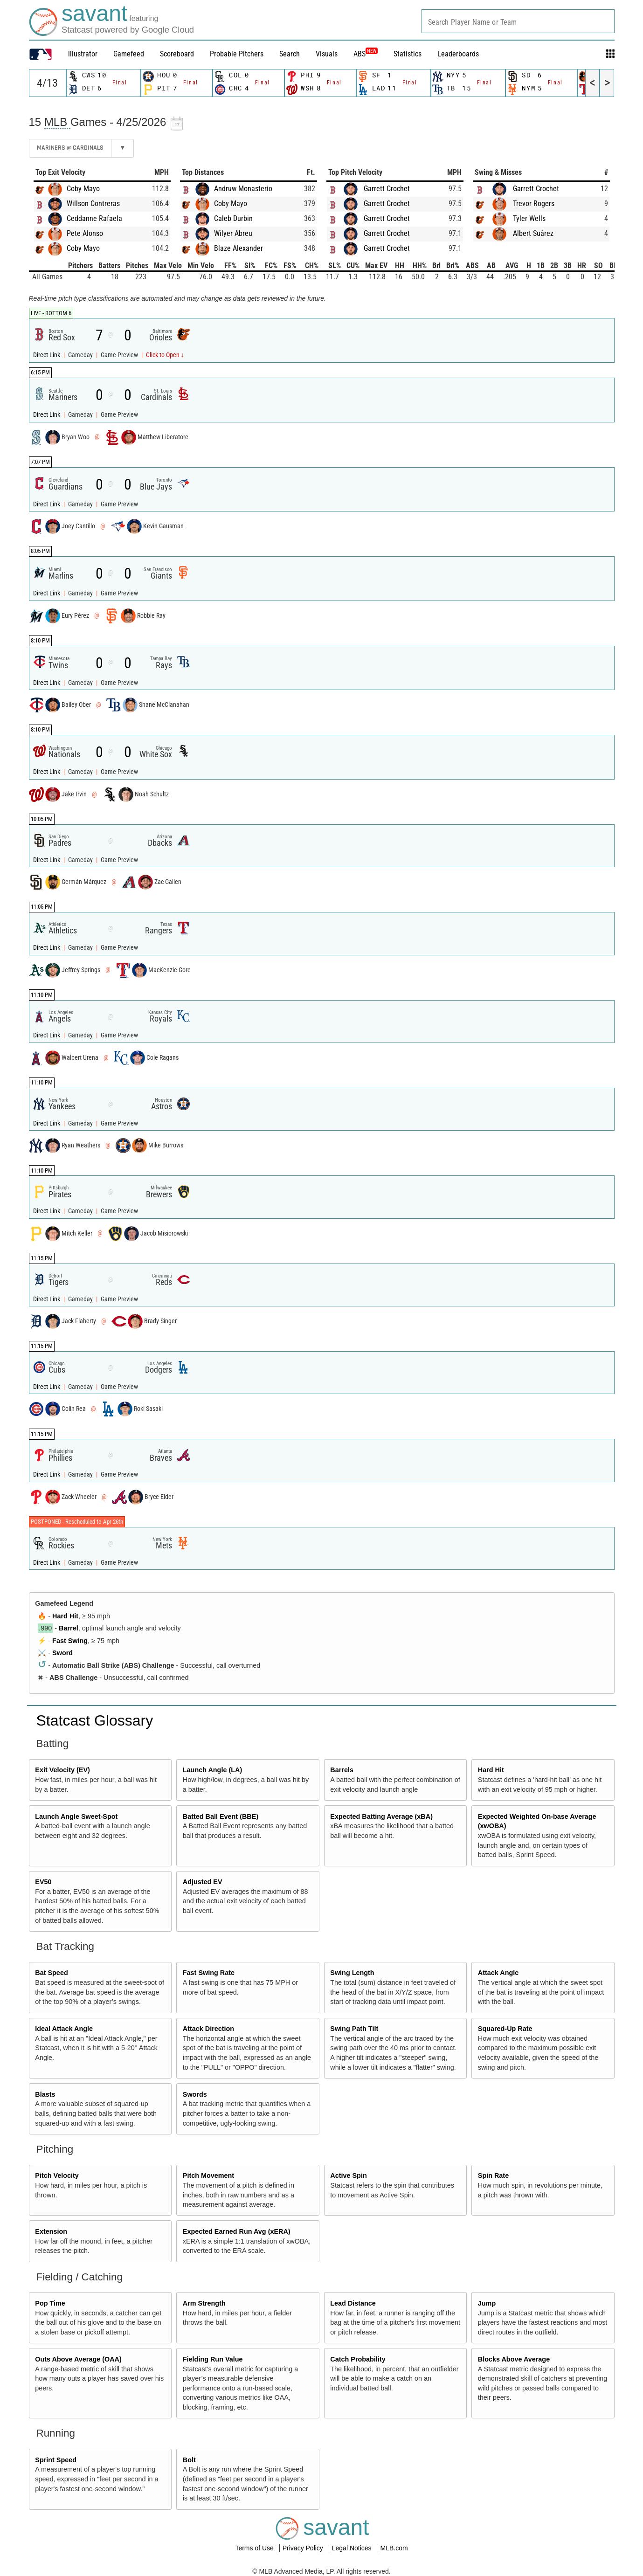  Describe the element at coordinates (220, 1816) in the screenshot. I see `Batted Ball Event (BBE)` at that location.